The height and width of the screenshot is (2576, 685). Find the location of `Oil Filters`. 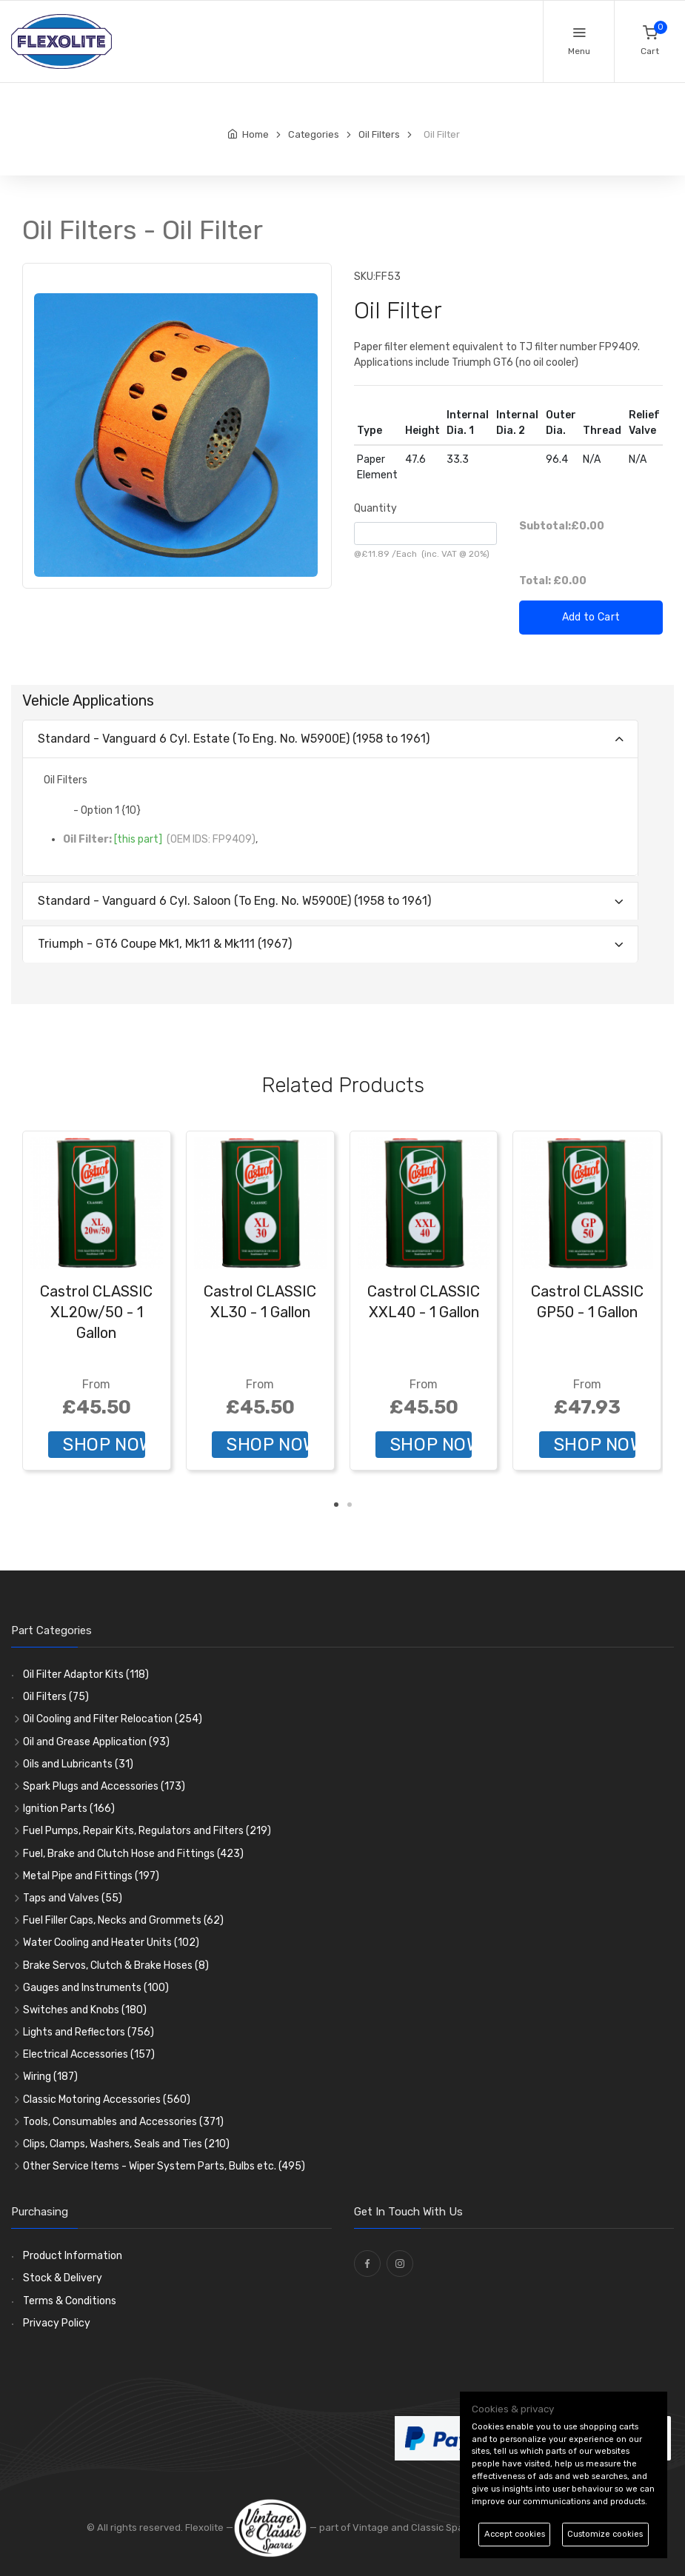

Oil Filters is located at coordinates (56, 1696).